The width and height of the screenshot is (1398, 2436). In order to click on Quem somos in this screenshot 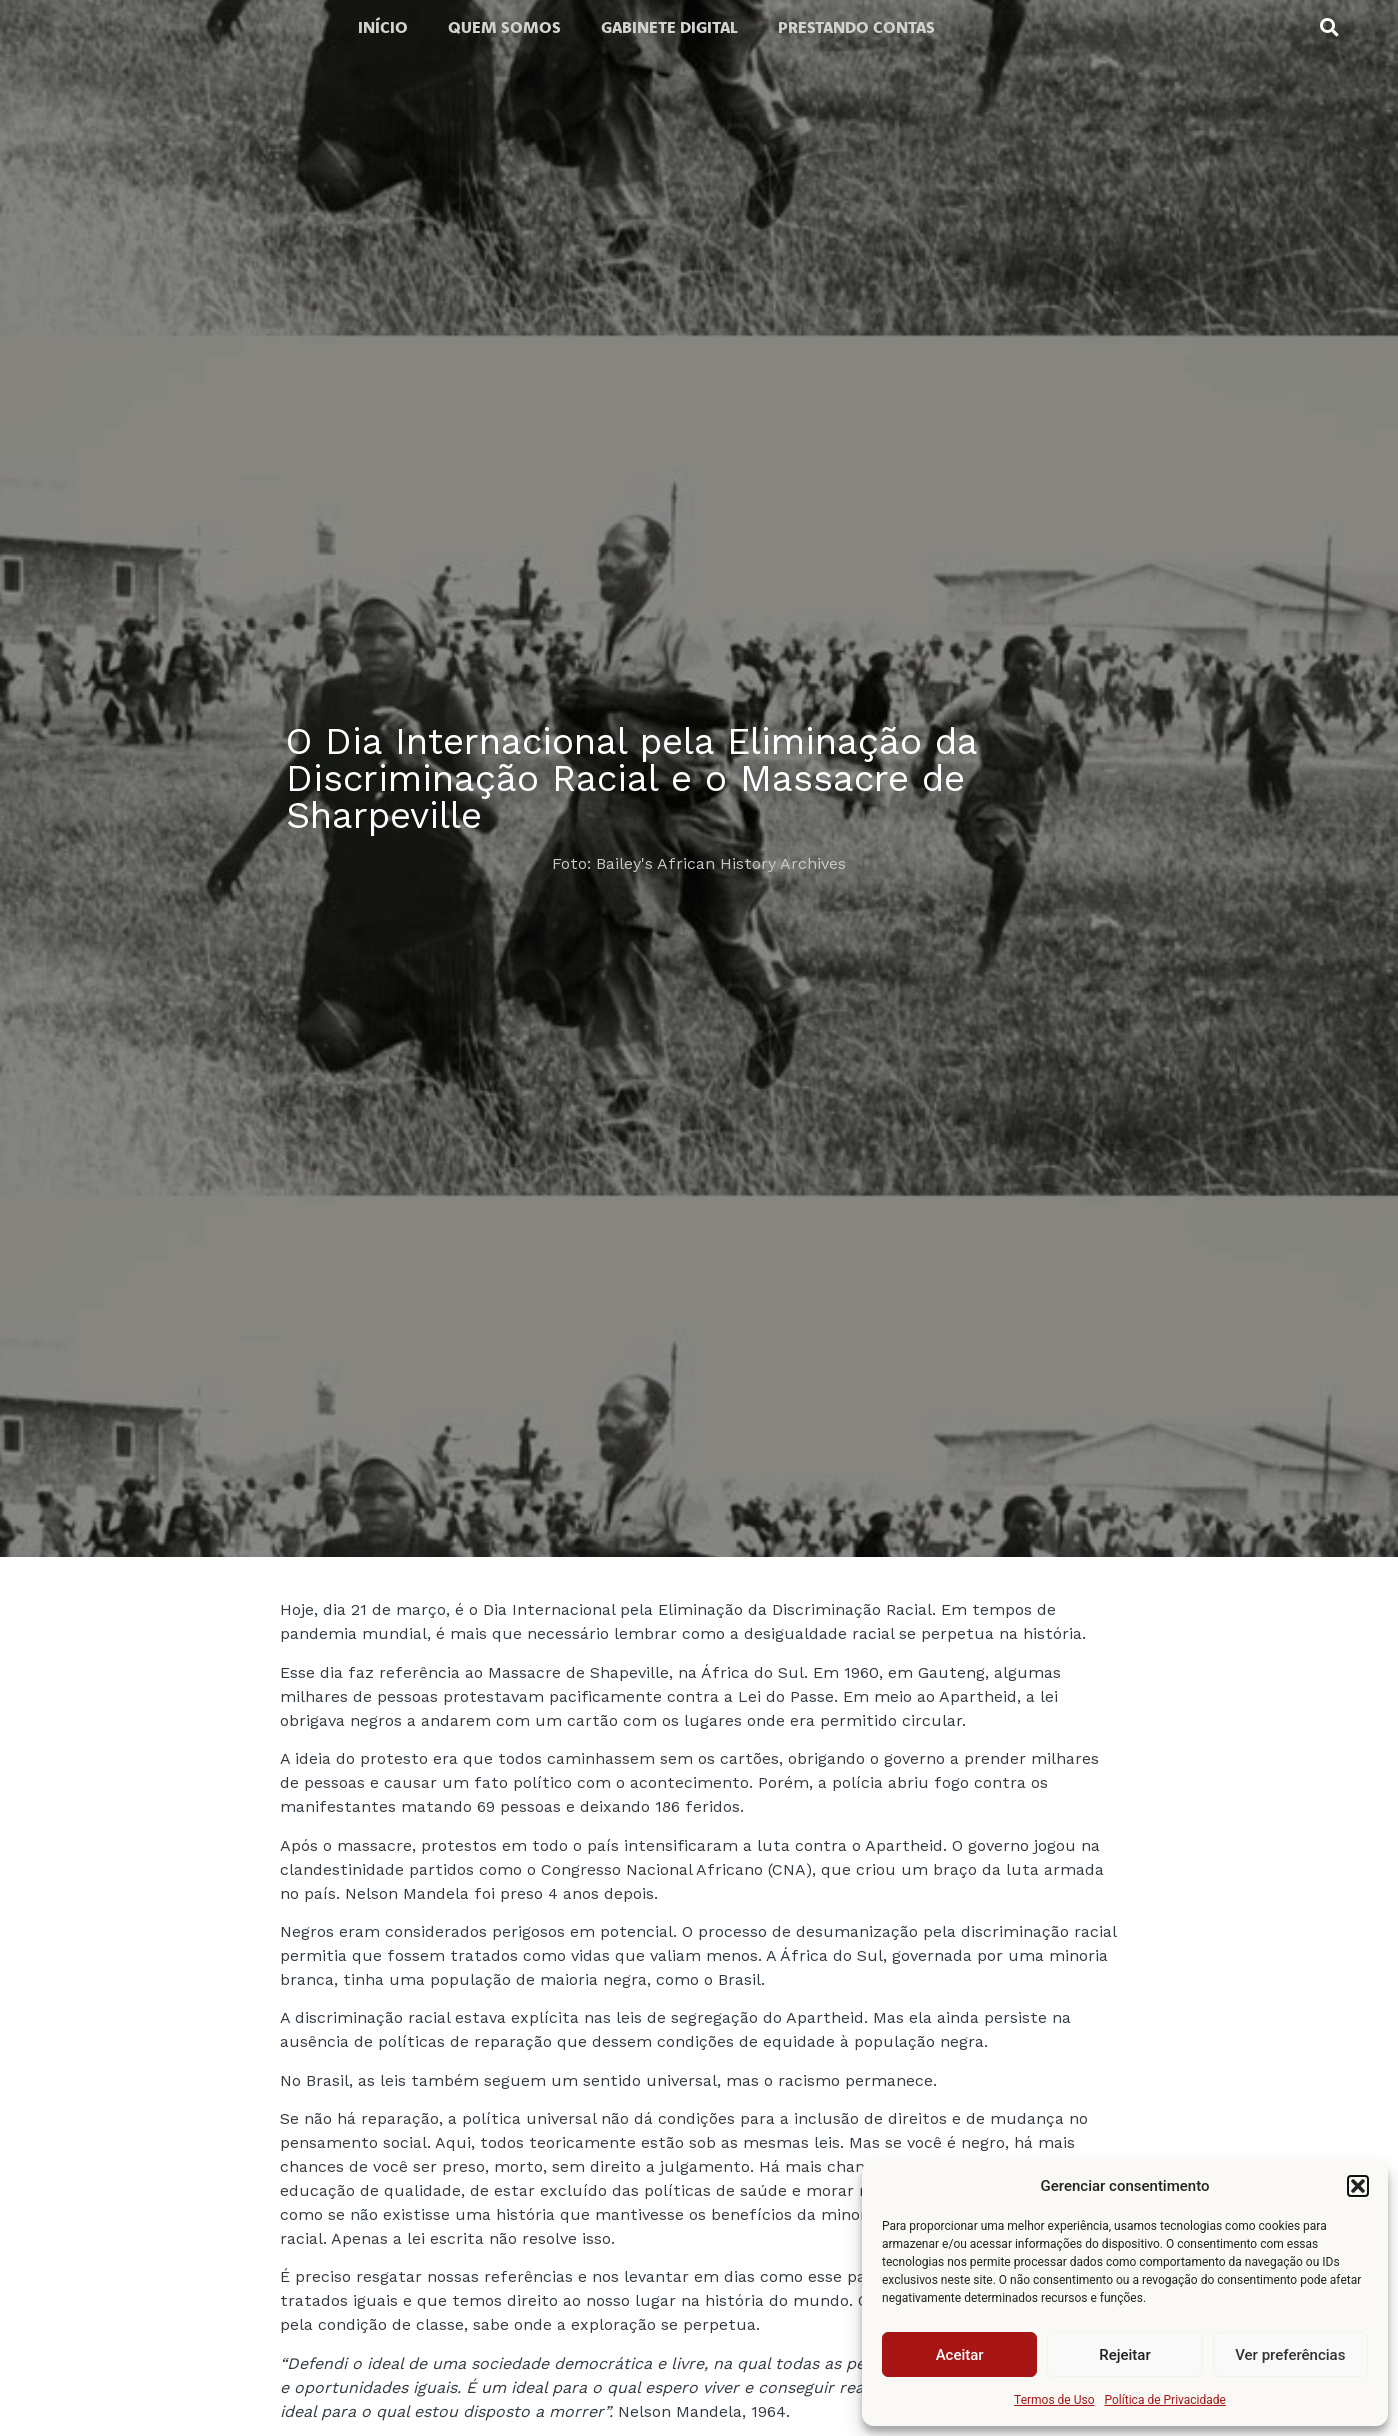, I will do `click(504, 27)`.